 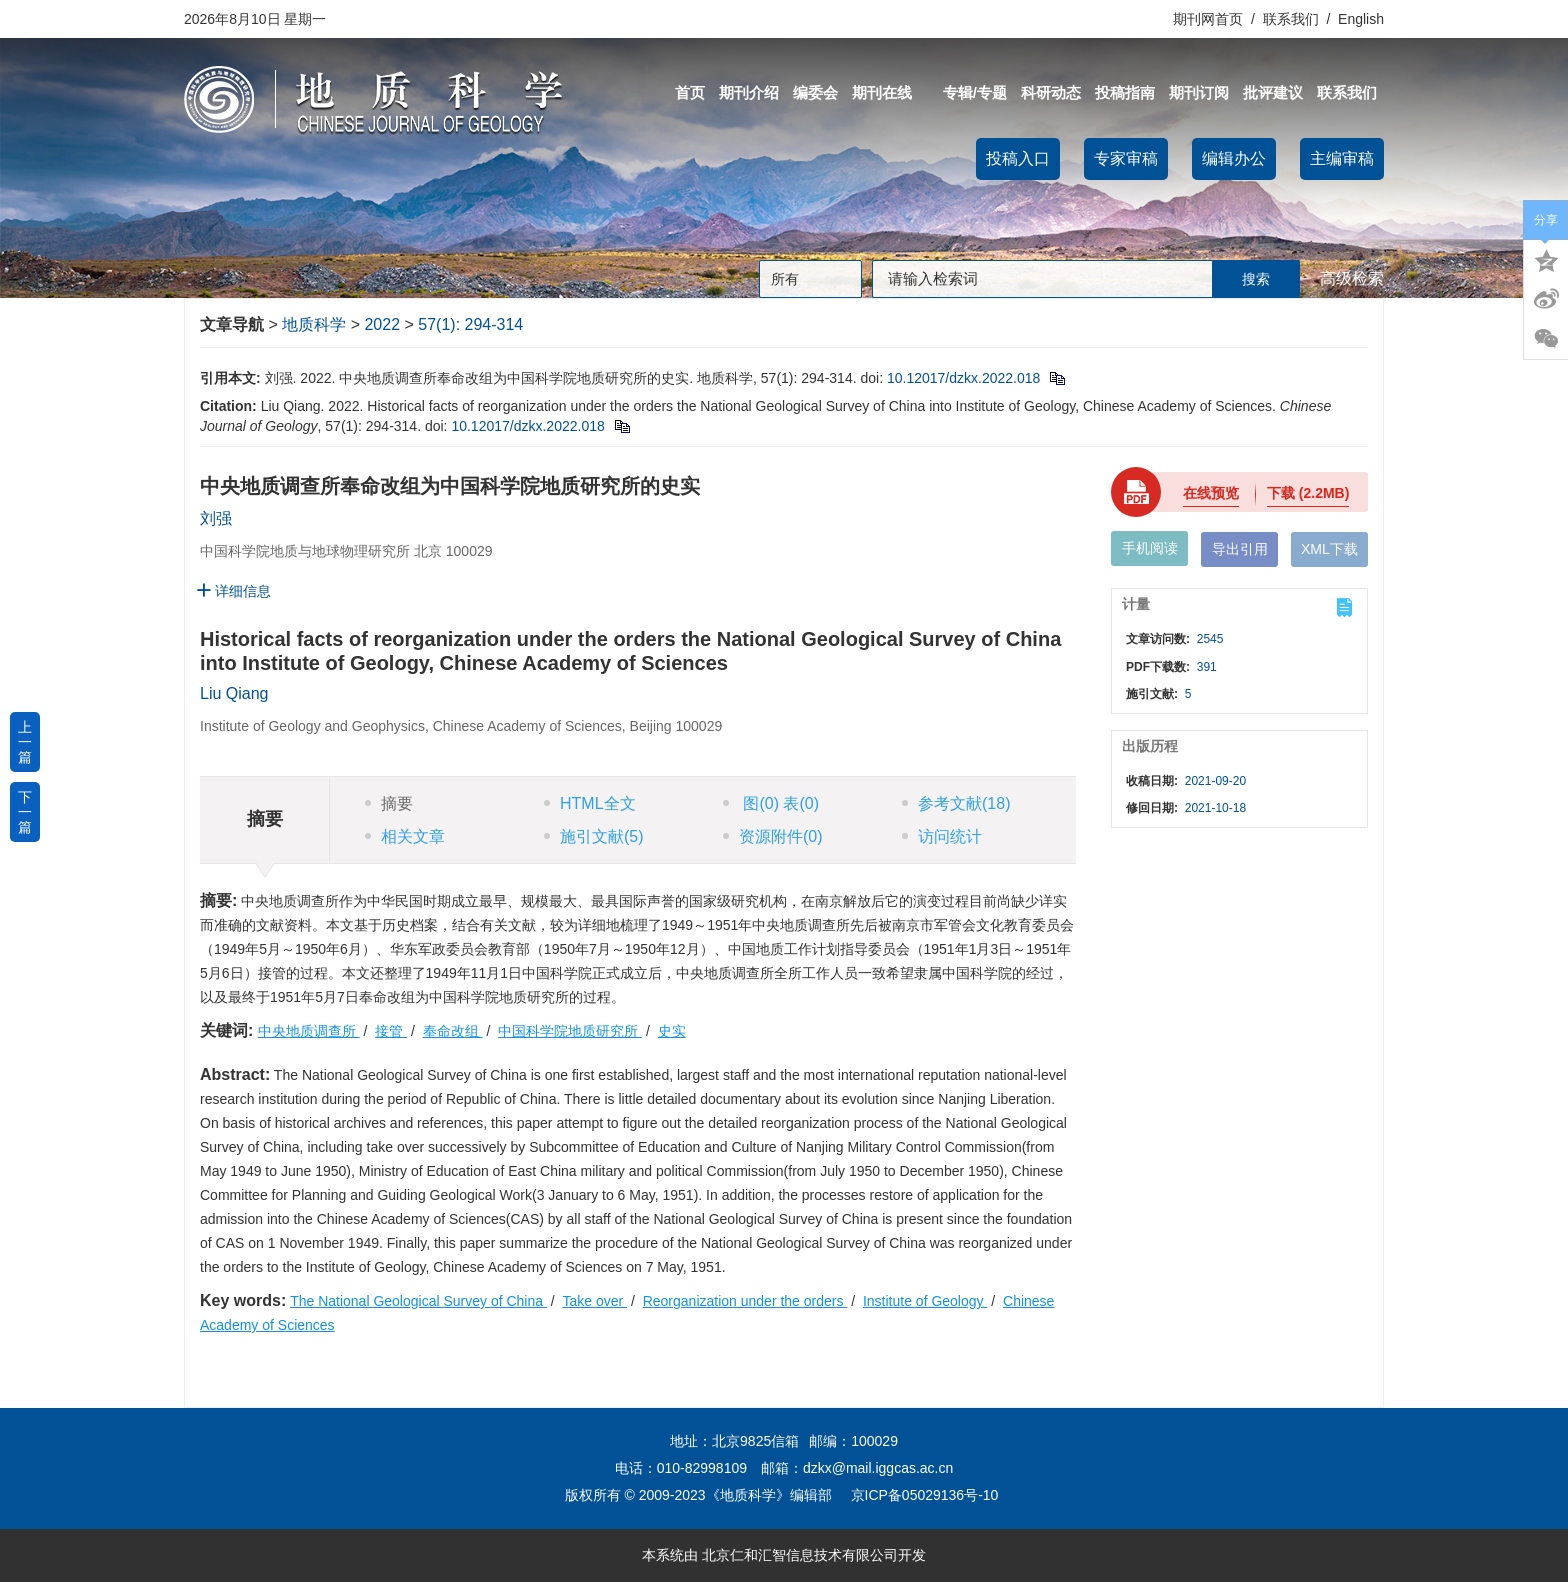 I want to click on 10.12017/dzkx.2022.018, so click(x=963, y=378).